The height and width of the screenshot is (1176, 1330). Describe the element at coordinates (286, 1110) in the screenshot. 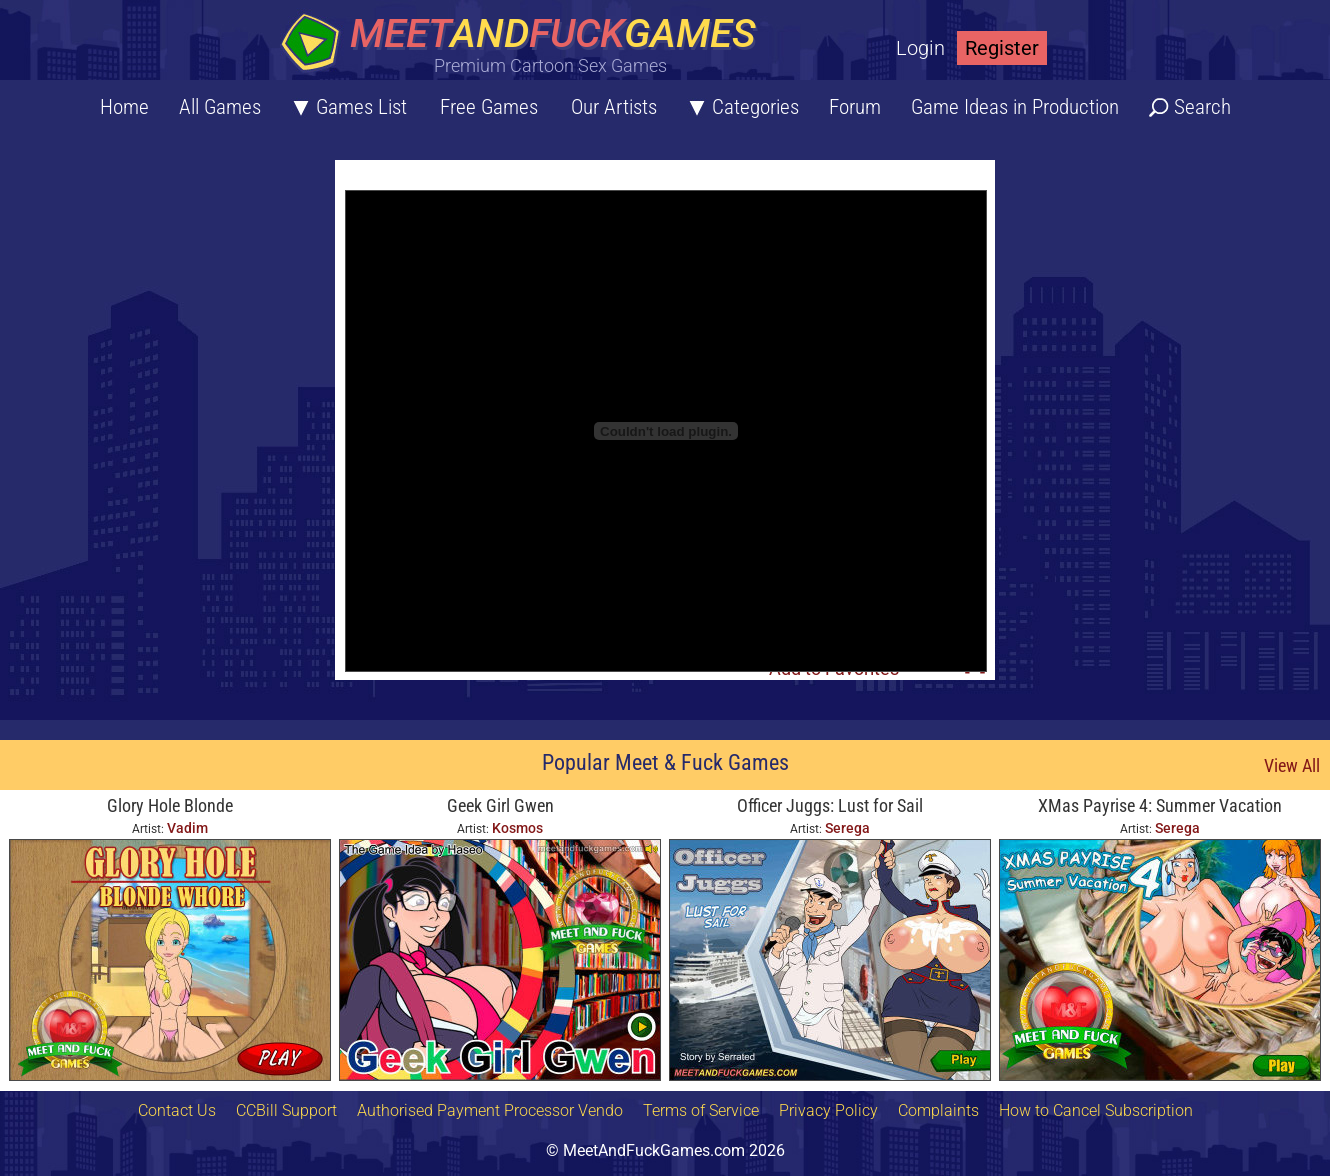

I see `CCBill Support` at that location.